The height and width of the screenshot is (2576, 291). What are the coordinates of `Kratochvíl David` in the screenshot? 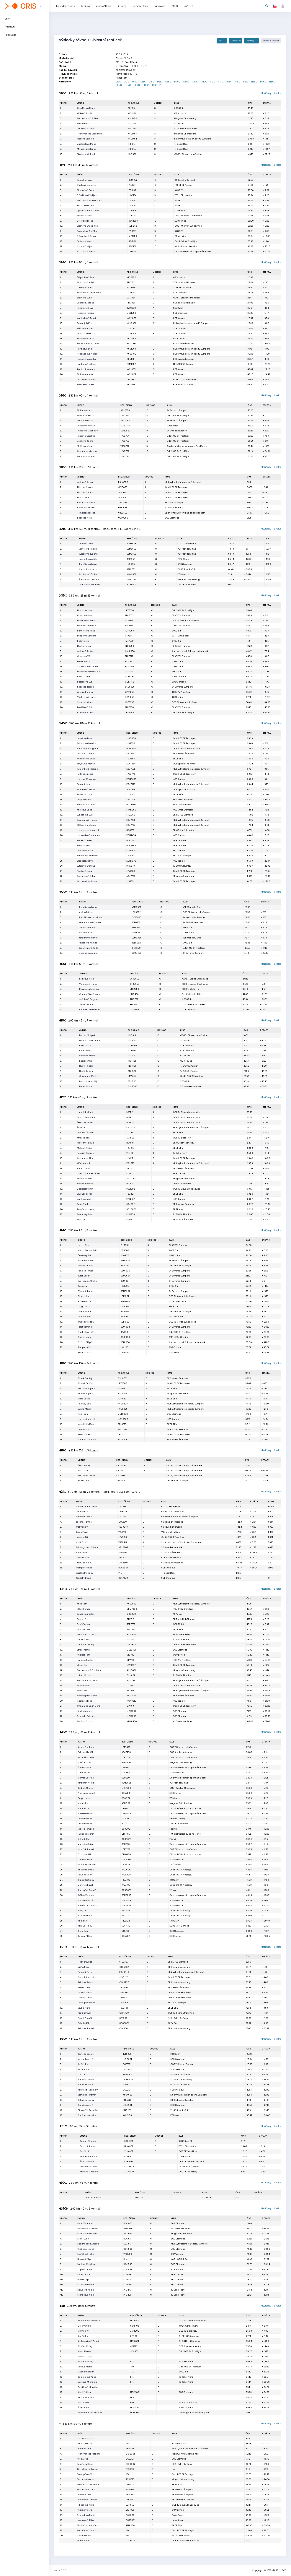 It's located at (85, 1142).